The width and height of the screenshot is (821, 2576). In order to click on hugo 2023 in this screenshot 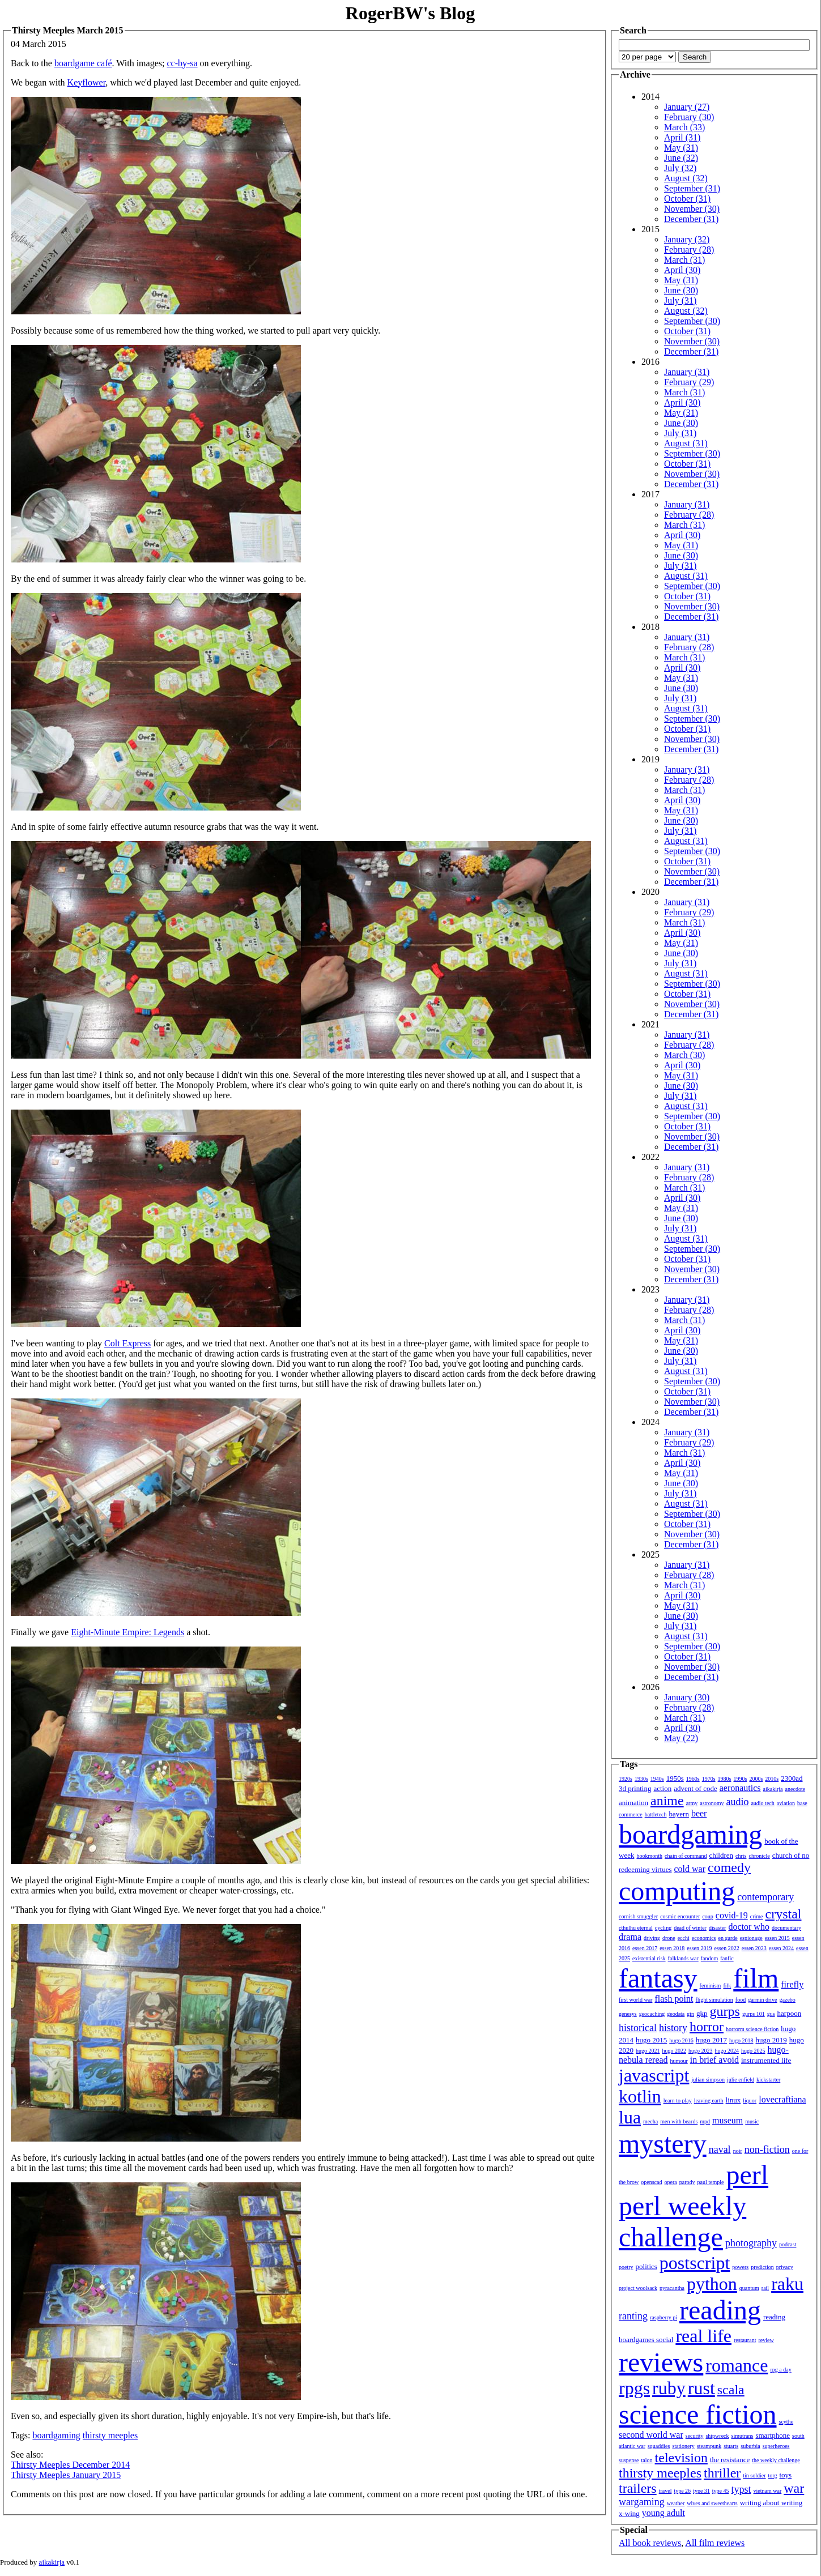, I will do `click(700, 2051)`.